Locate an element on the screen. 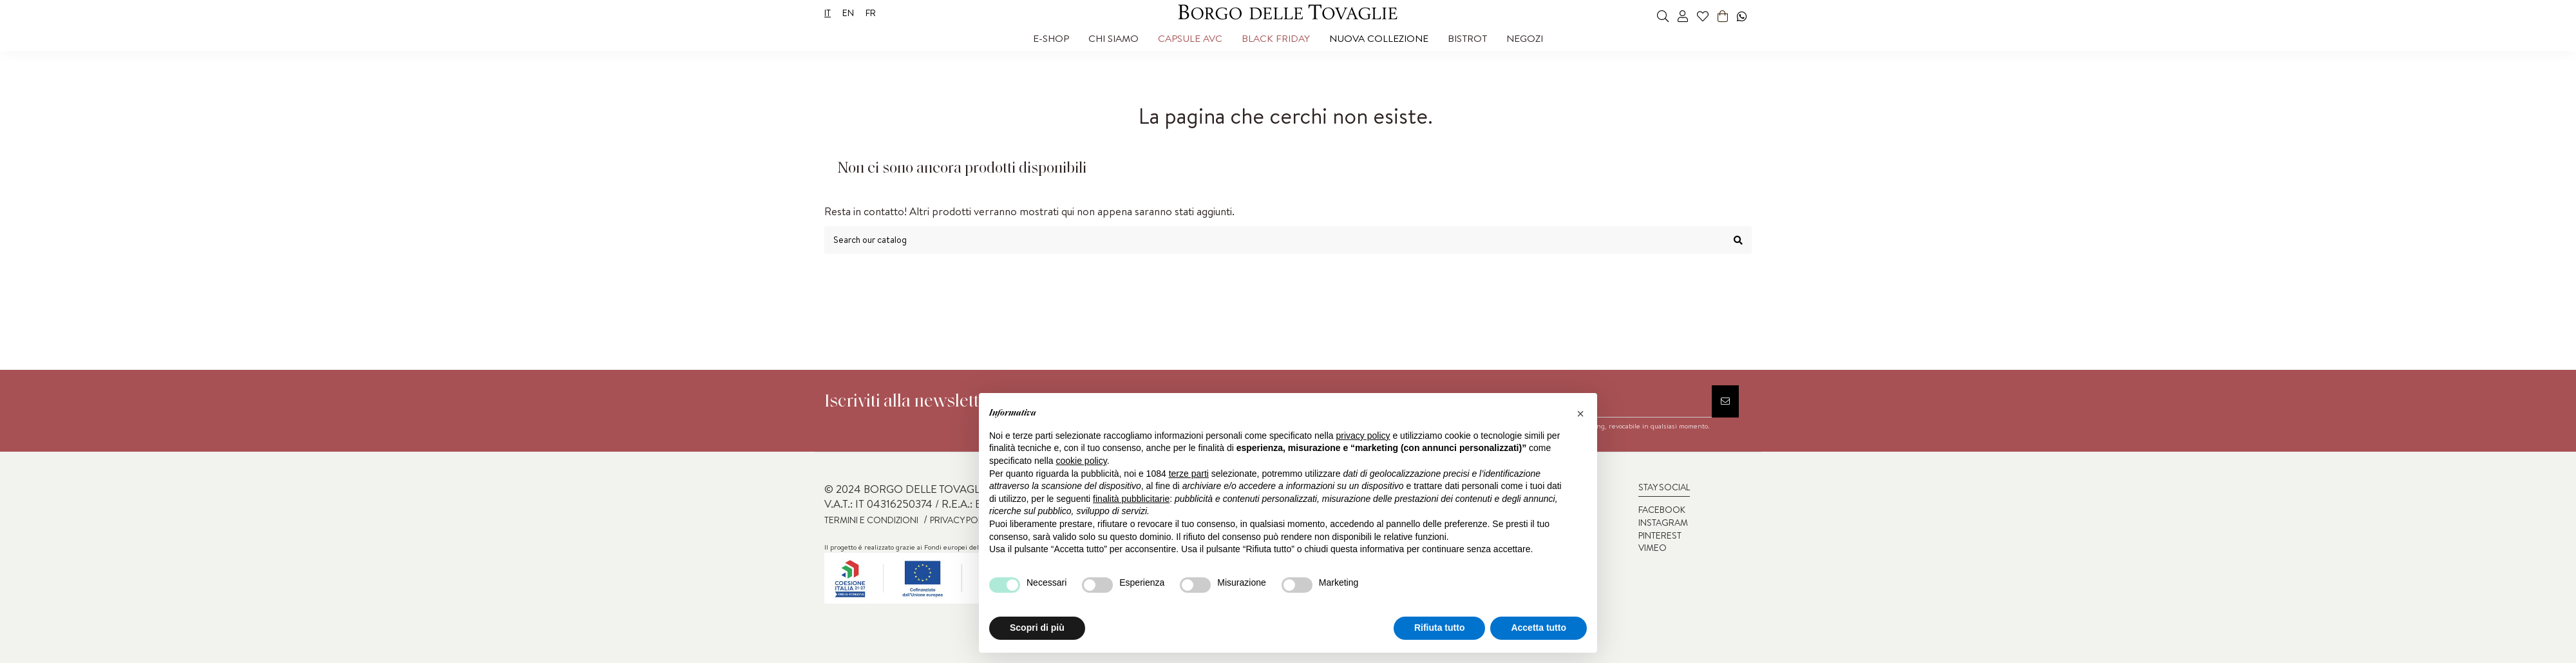  terze parti is located at coordinates (1189, 473).